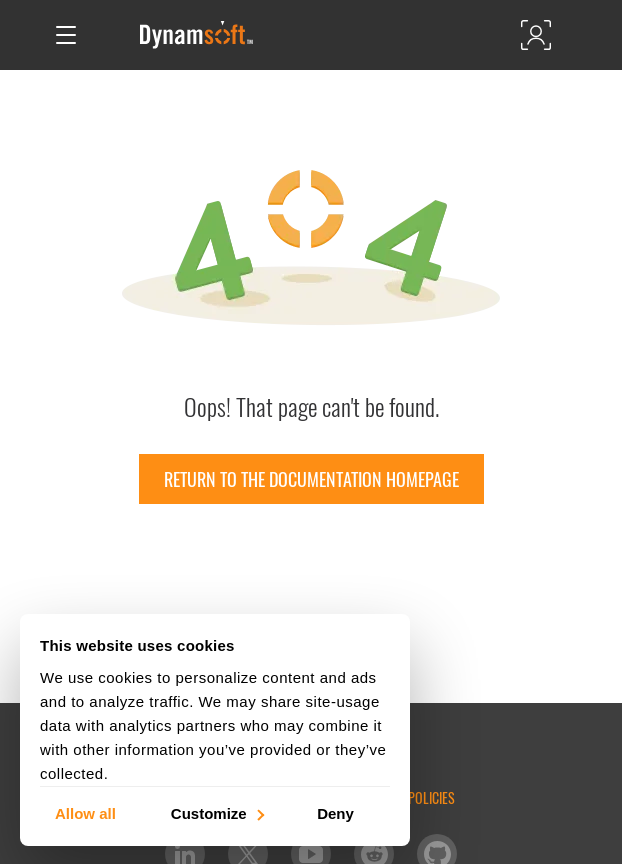 This screenshot has height=864, width=622. What do you see at coordinates (431, 797) in the screenshot?
I see `Policies` at bounding box center [431, 797].